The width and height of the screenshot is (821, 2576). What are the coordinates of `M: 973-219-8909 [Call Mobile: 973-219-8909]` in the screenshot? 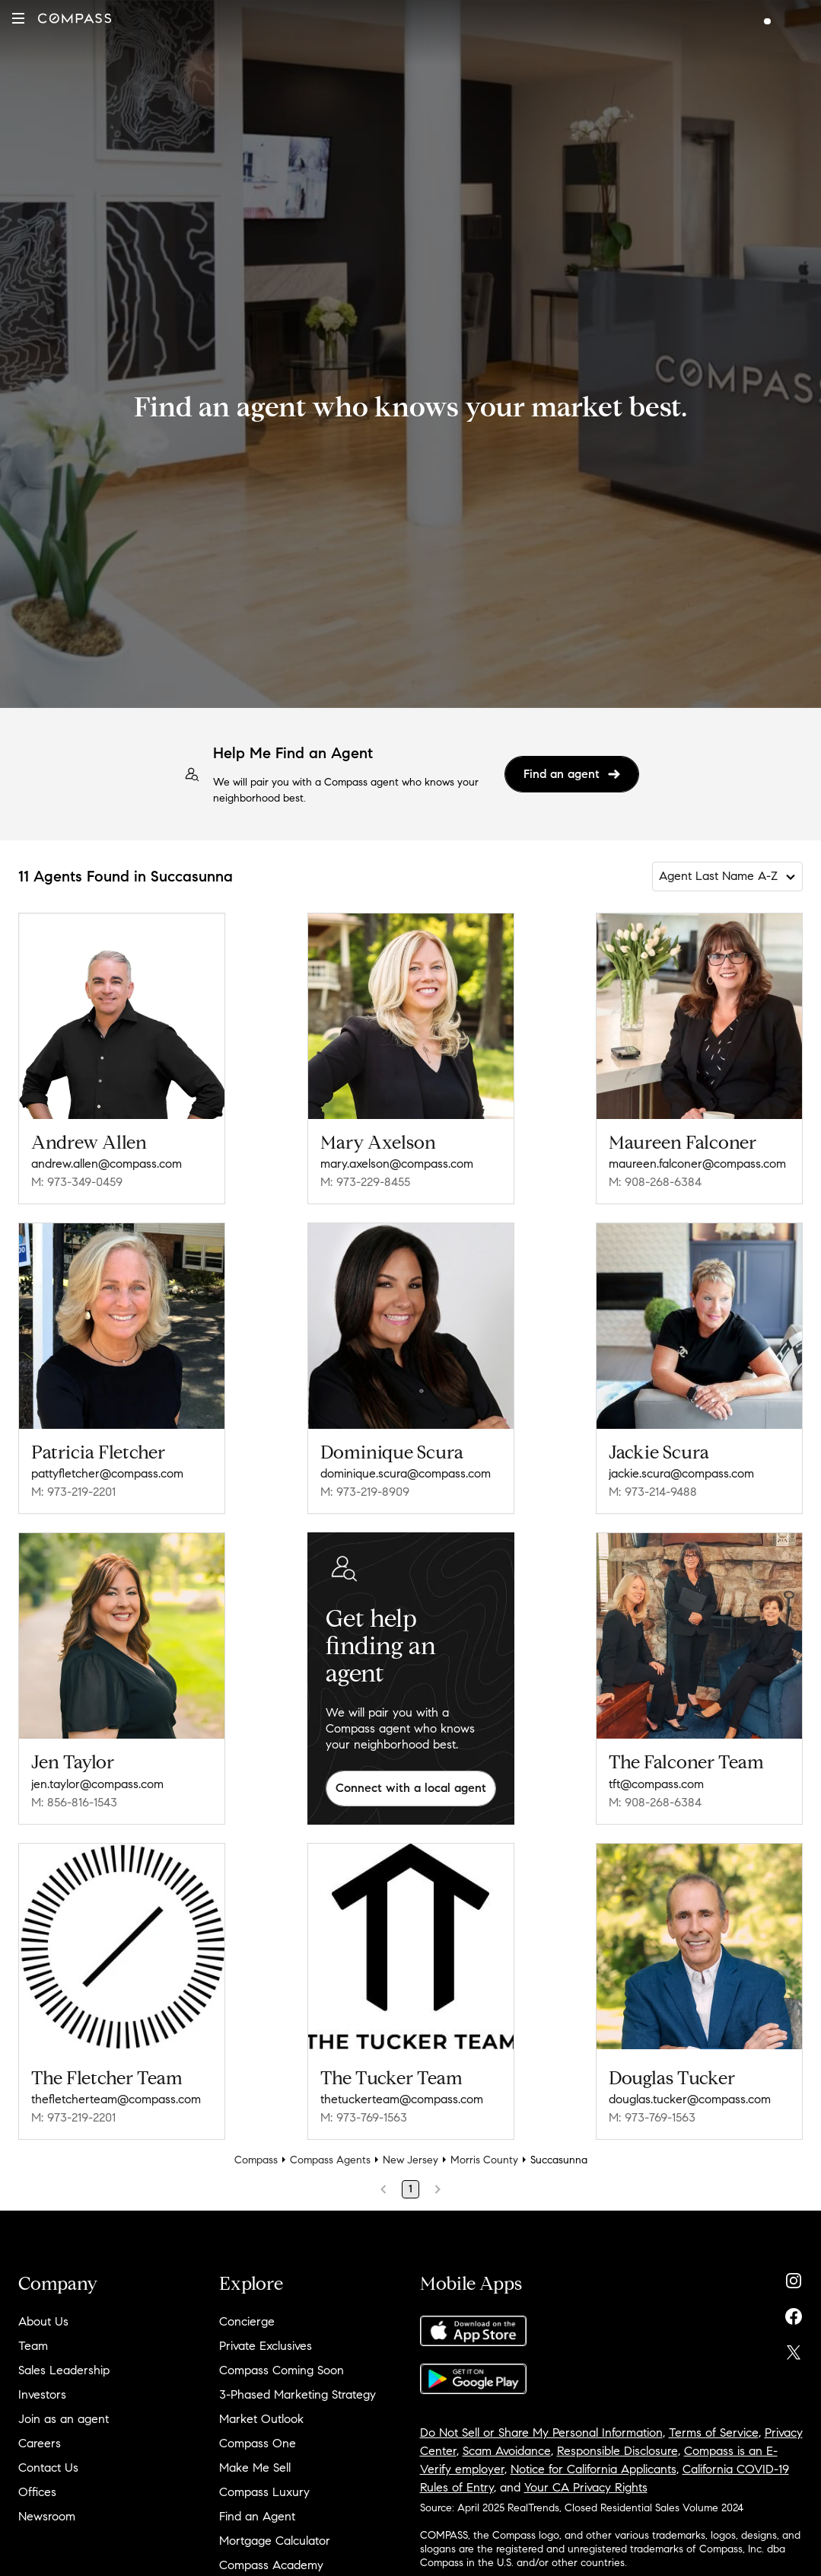 It's located at (364, 1491).